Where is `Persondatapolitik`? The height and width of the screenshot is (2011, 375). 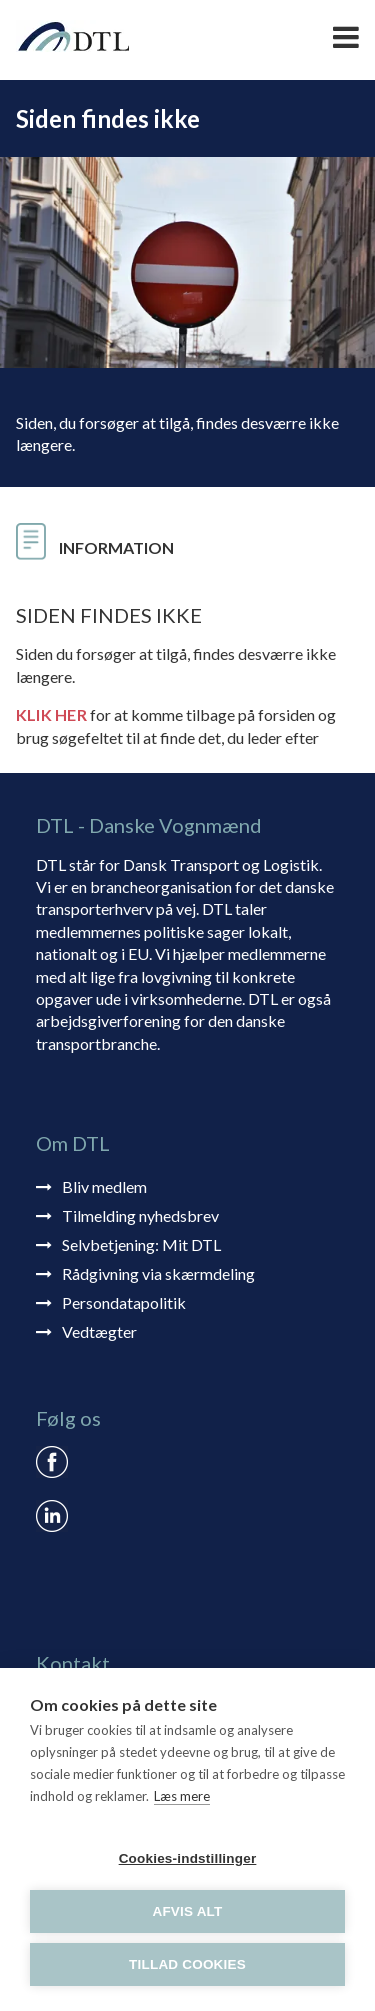
Persondatapolitik is located at coordinates (124, 1302).